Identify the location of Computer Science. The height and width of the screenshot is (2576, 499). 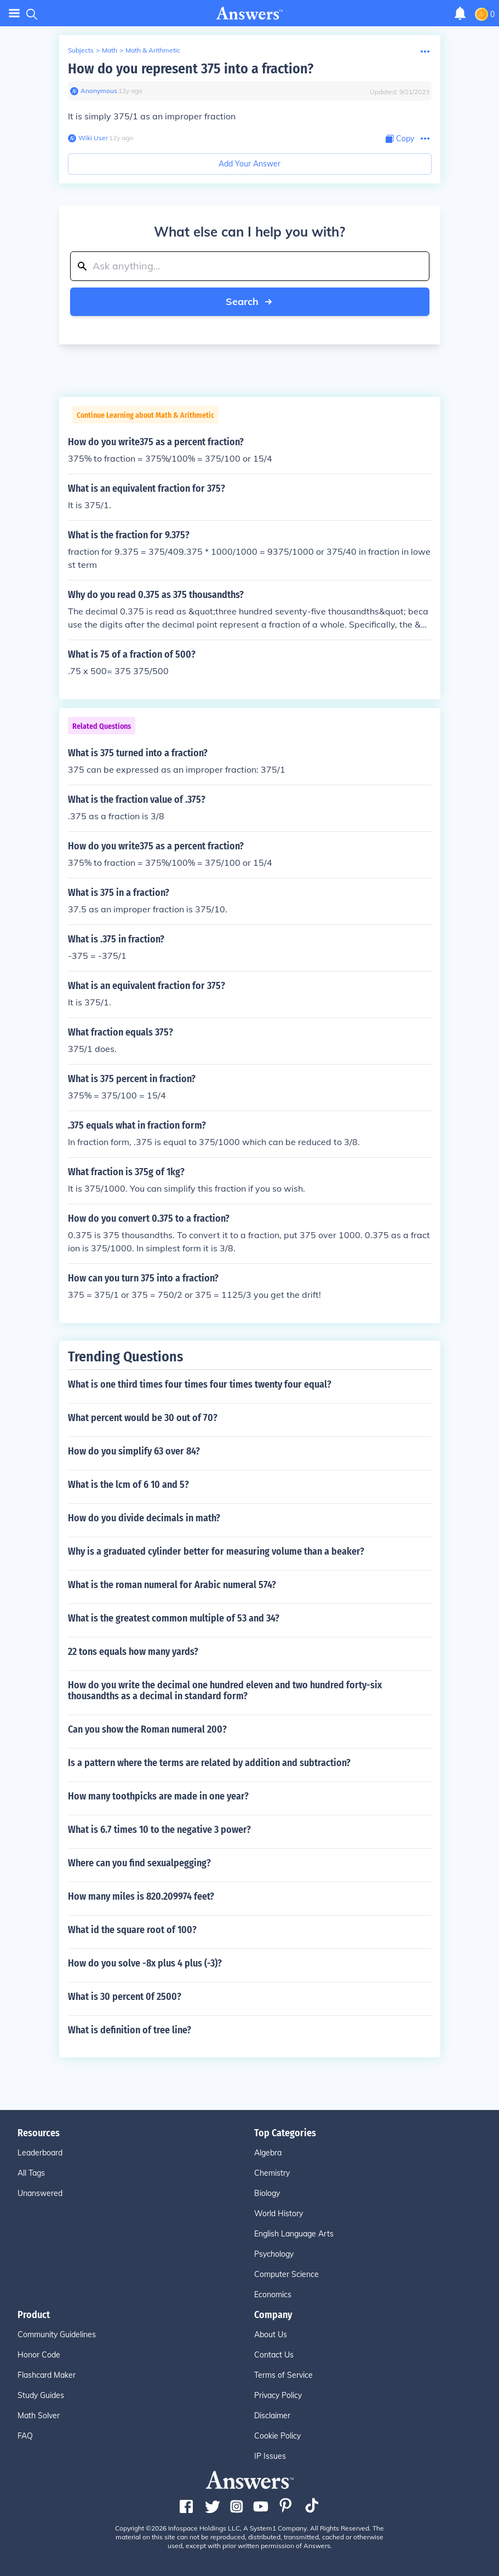
(286, 2274).